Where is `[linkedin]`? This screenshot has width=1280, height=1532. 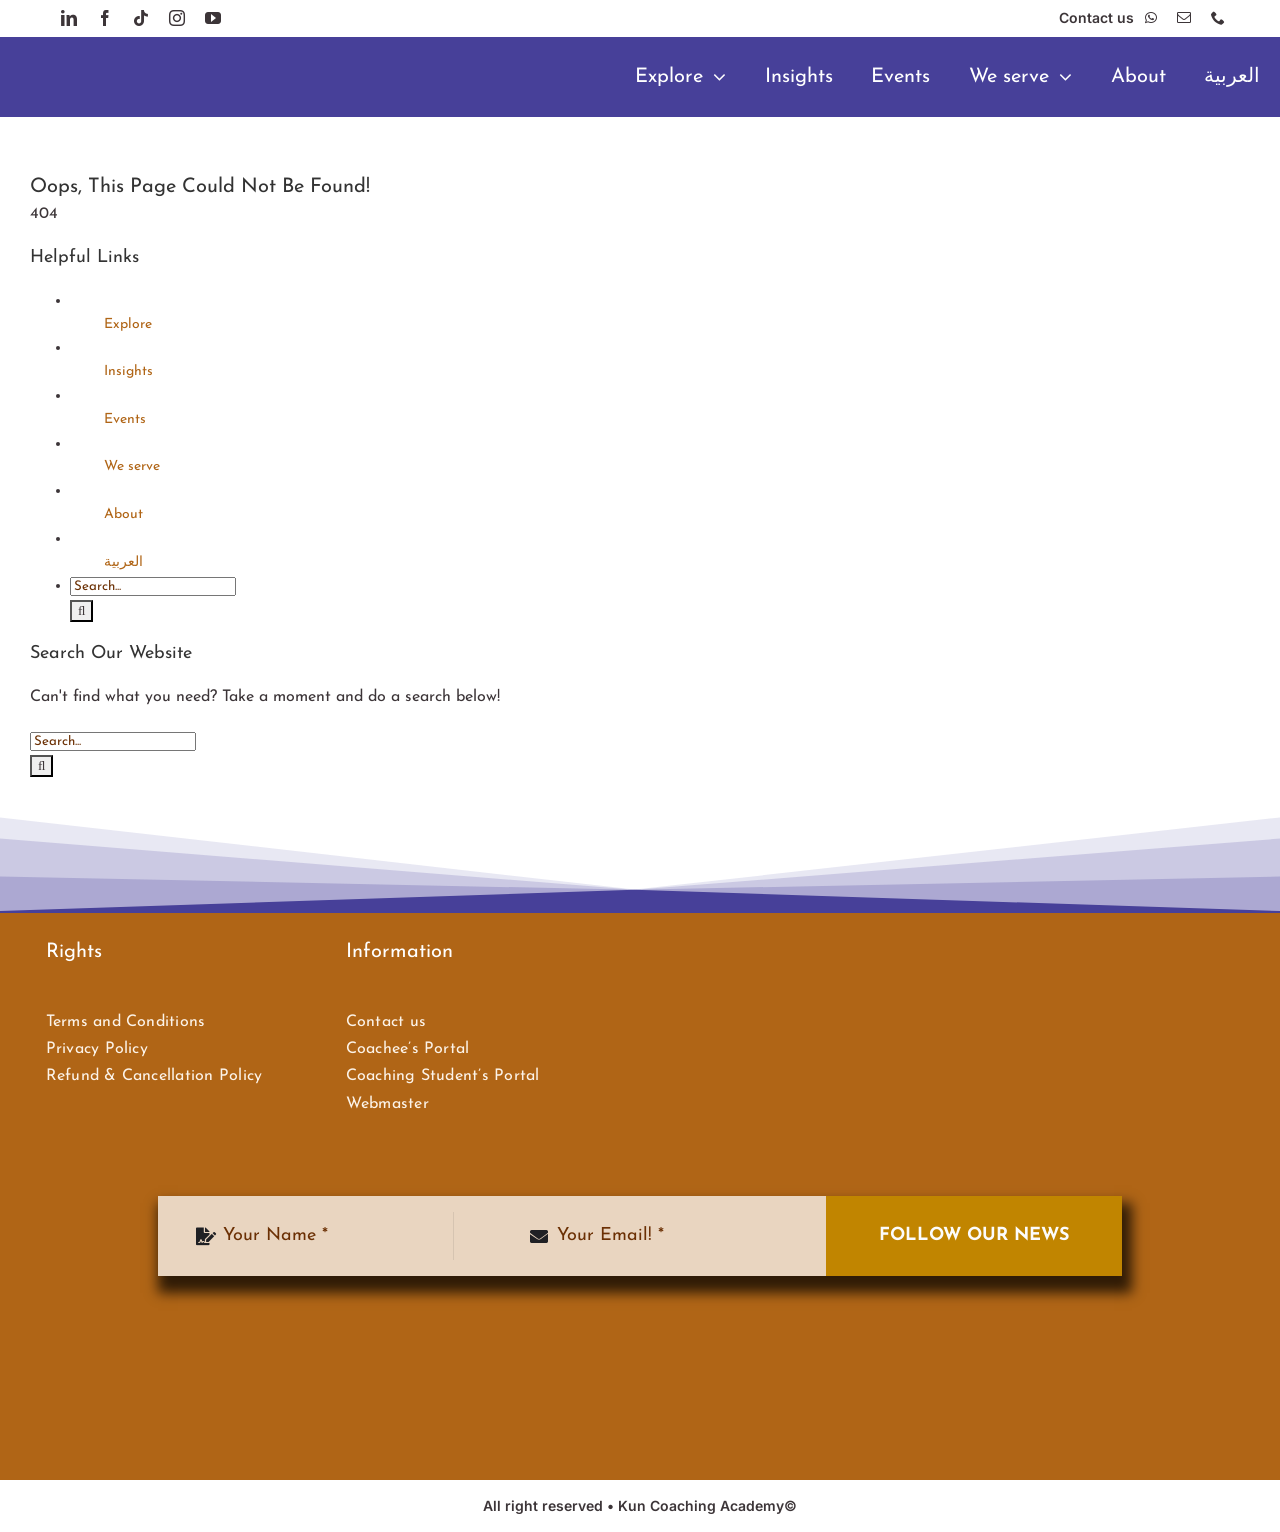
[linkedin] is located at coordinates (69, 18).